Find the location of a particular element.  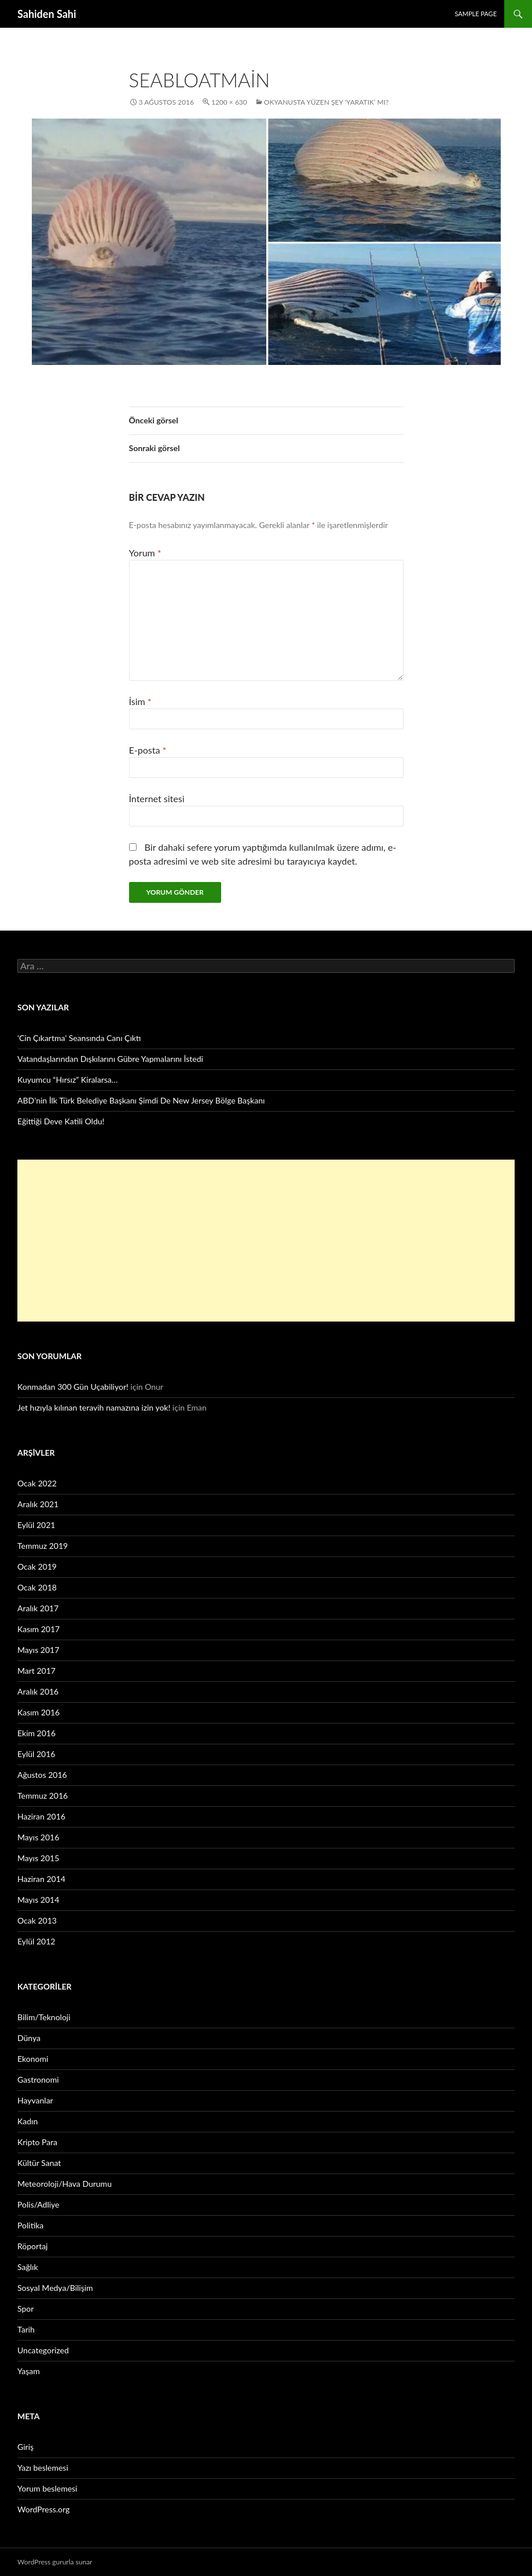

Ekim 2016 is located at coordinates (36, 1733).